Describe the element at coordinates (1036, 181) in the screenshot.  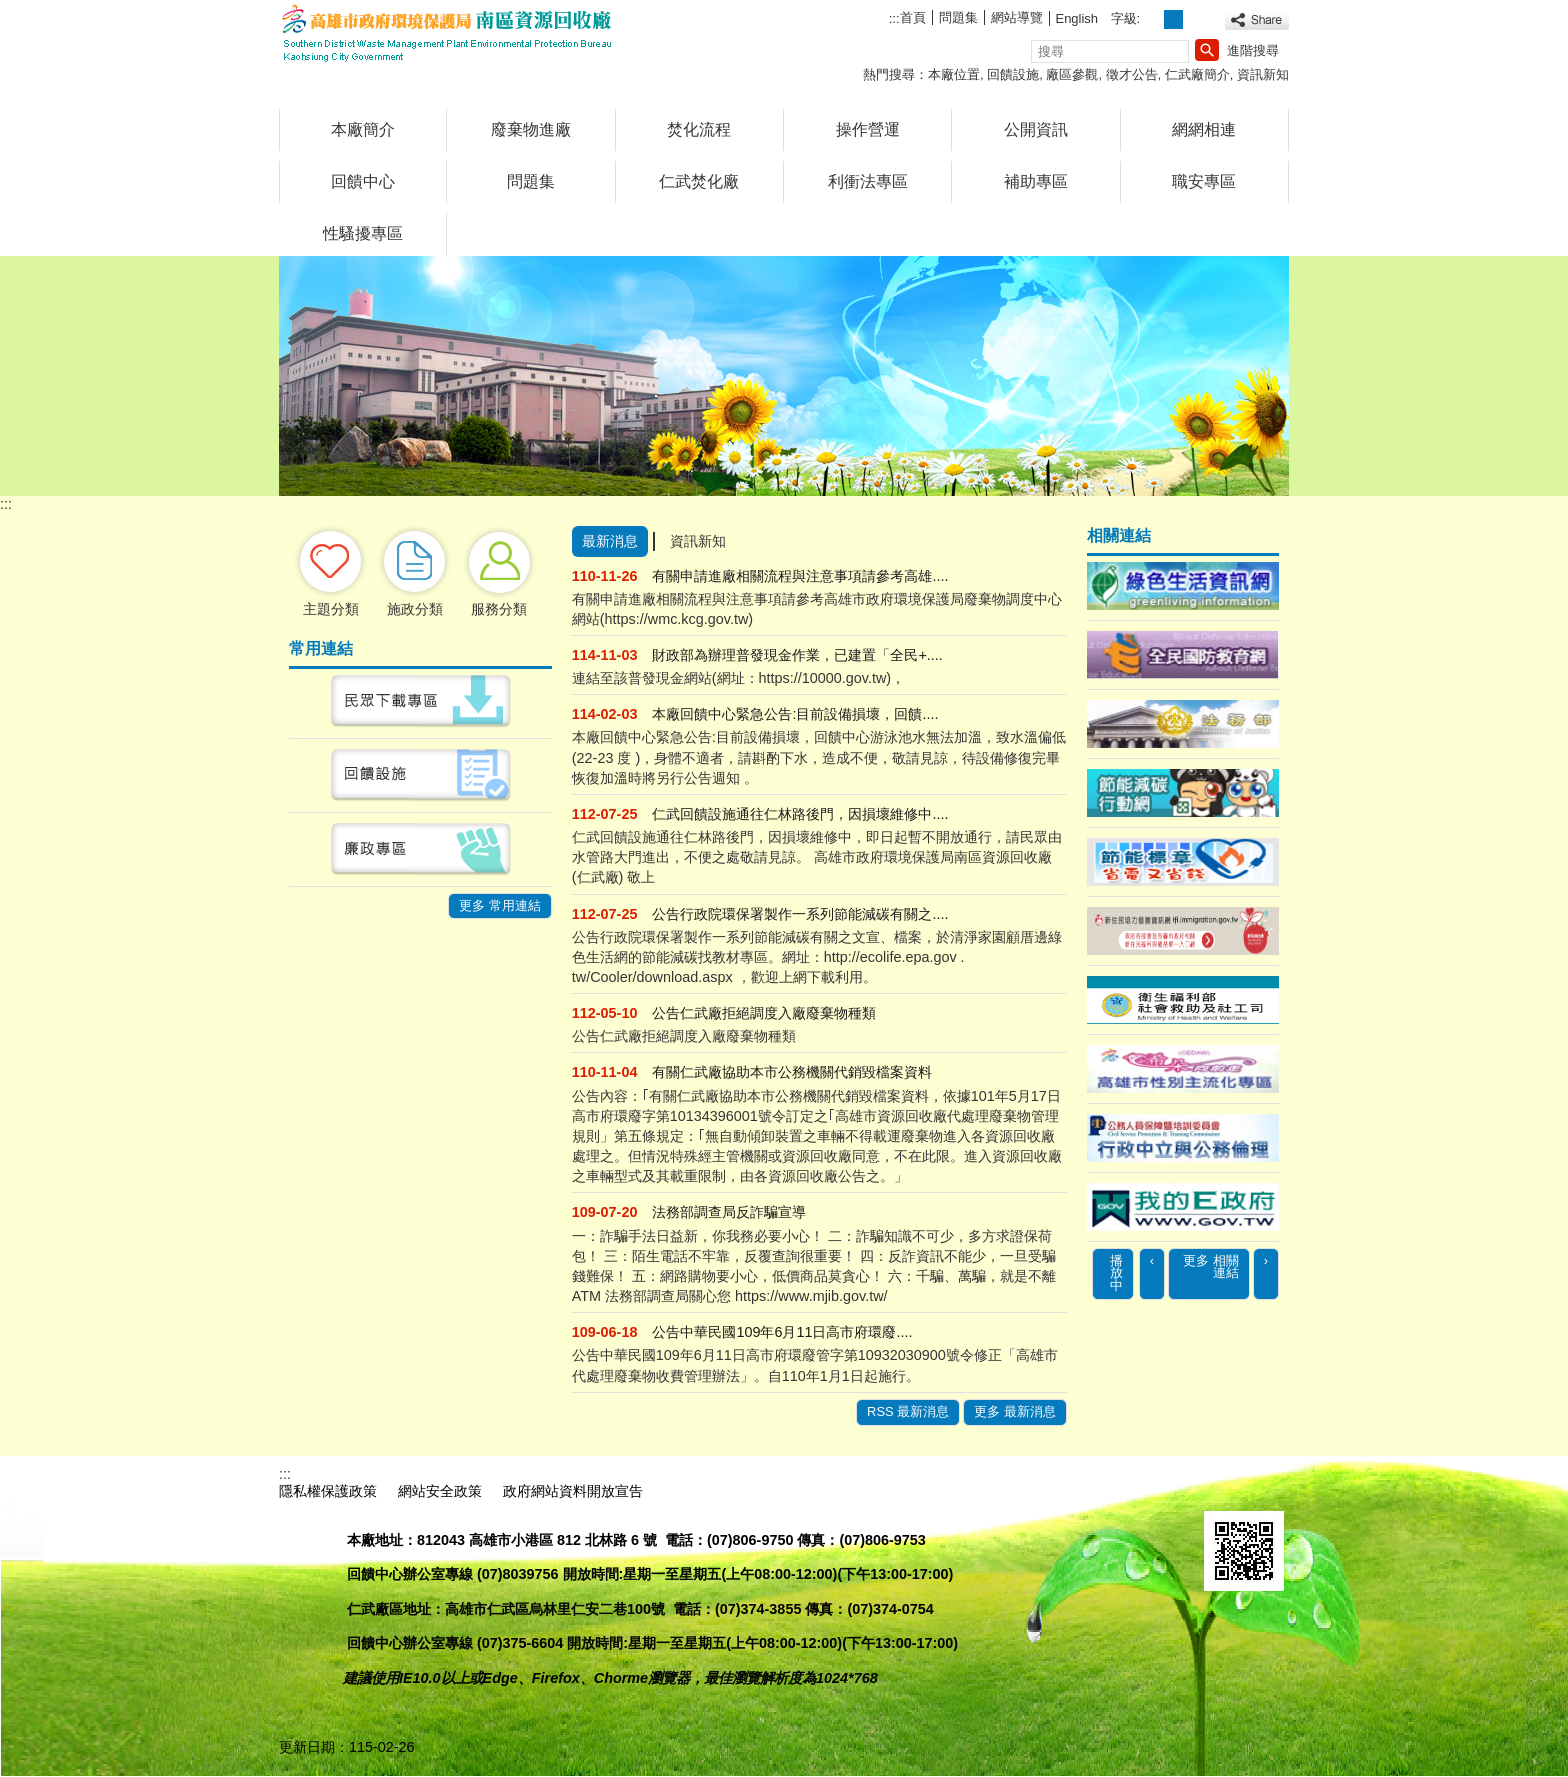
I see `補助專區` at that location.